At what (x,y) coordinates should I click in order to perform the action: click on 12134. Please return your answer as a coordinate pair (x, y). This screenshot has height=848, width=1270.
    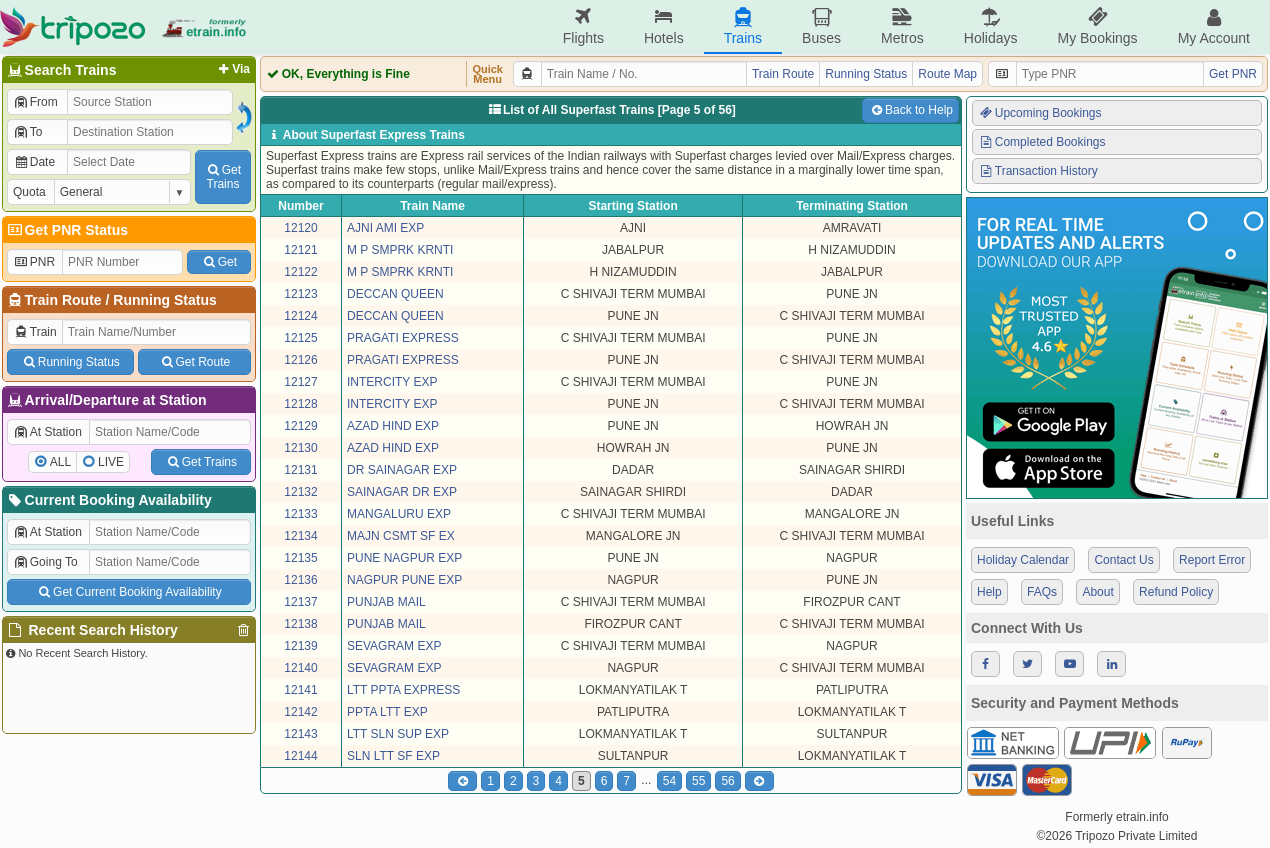
    Looking at the image, I should click on (300, 536).